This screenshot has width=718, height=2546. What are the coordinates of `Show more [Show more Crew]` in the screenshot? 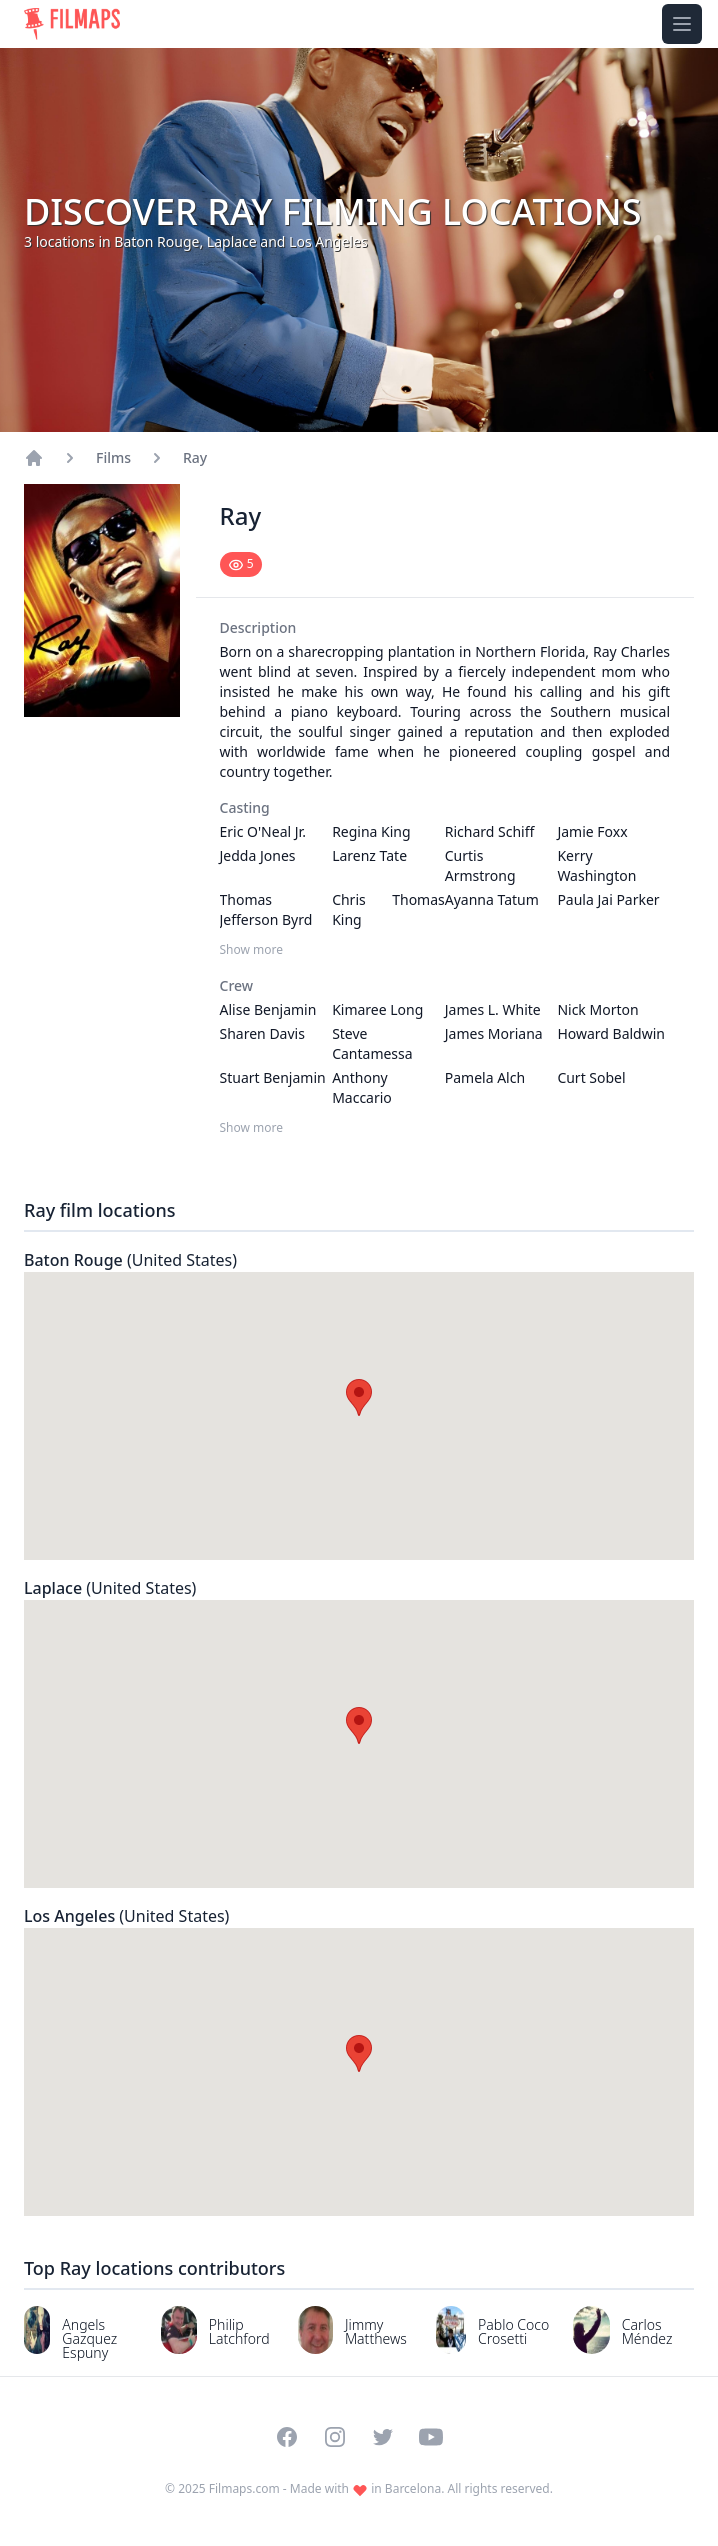 It's located at (252, 1128).